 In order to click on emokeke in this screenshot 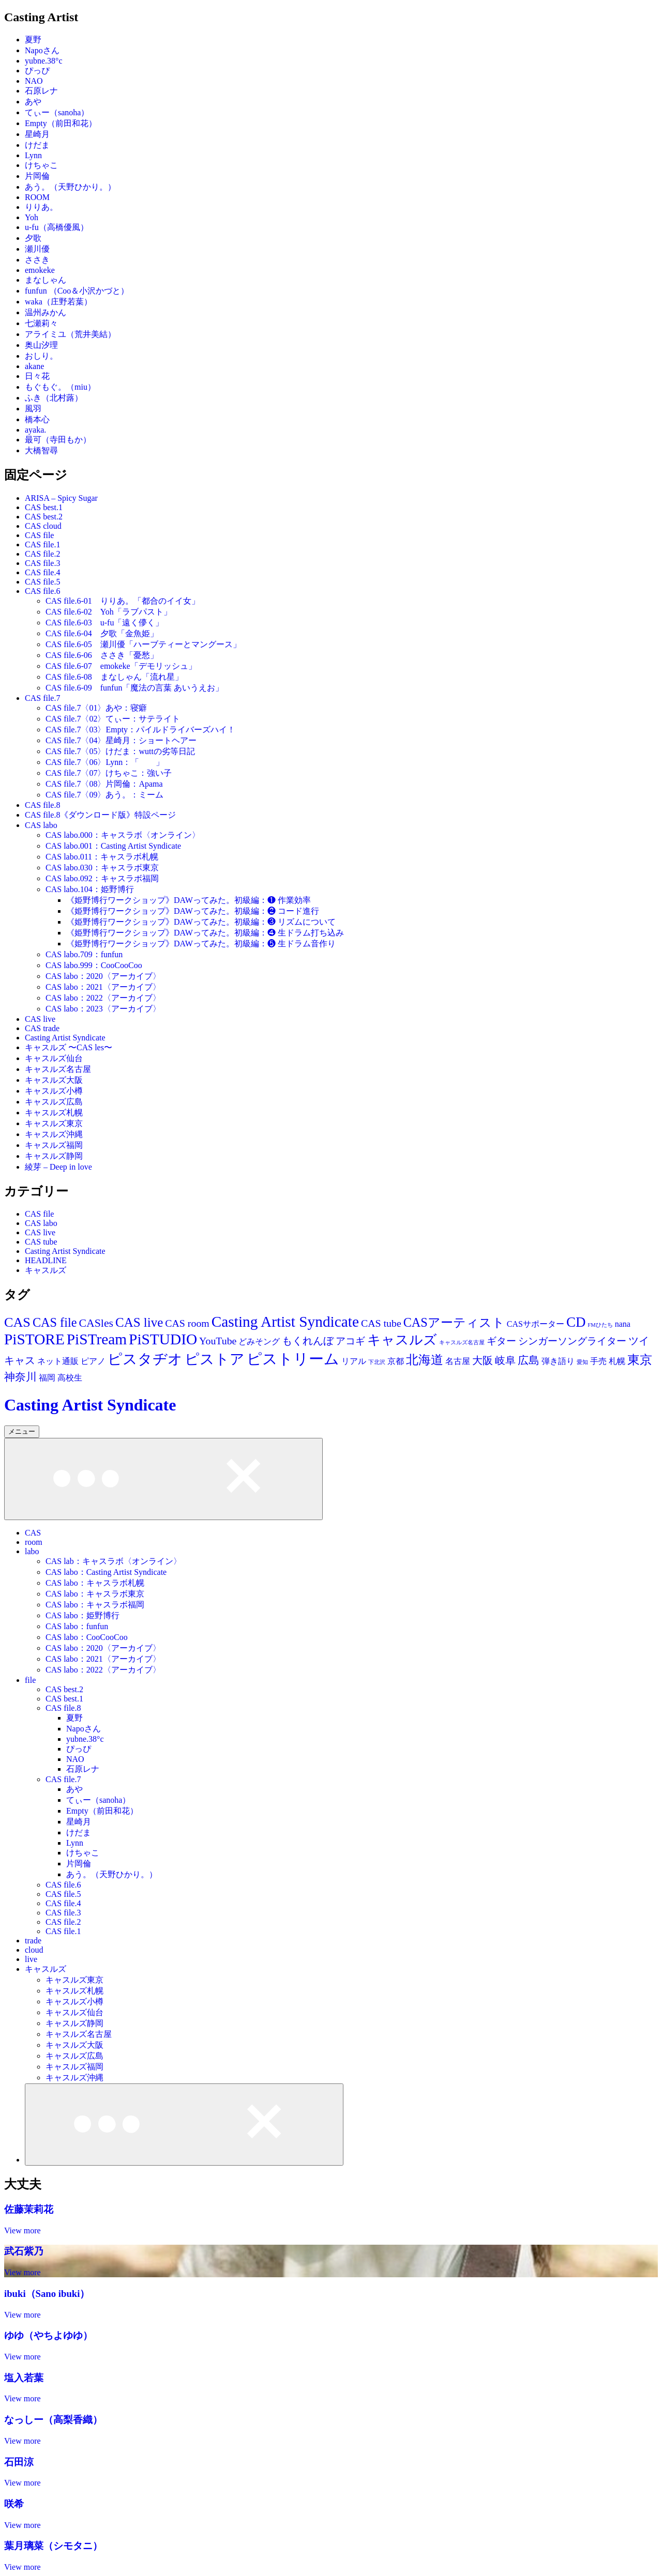, I will do `click(40, 270)`.